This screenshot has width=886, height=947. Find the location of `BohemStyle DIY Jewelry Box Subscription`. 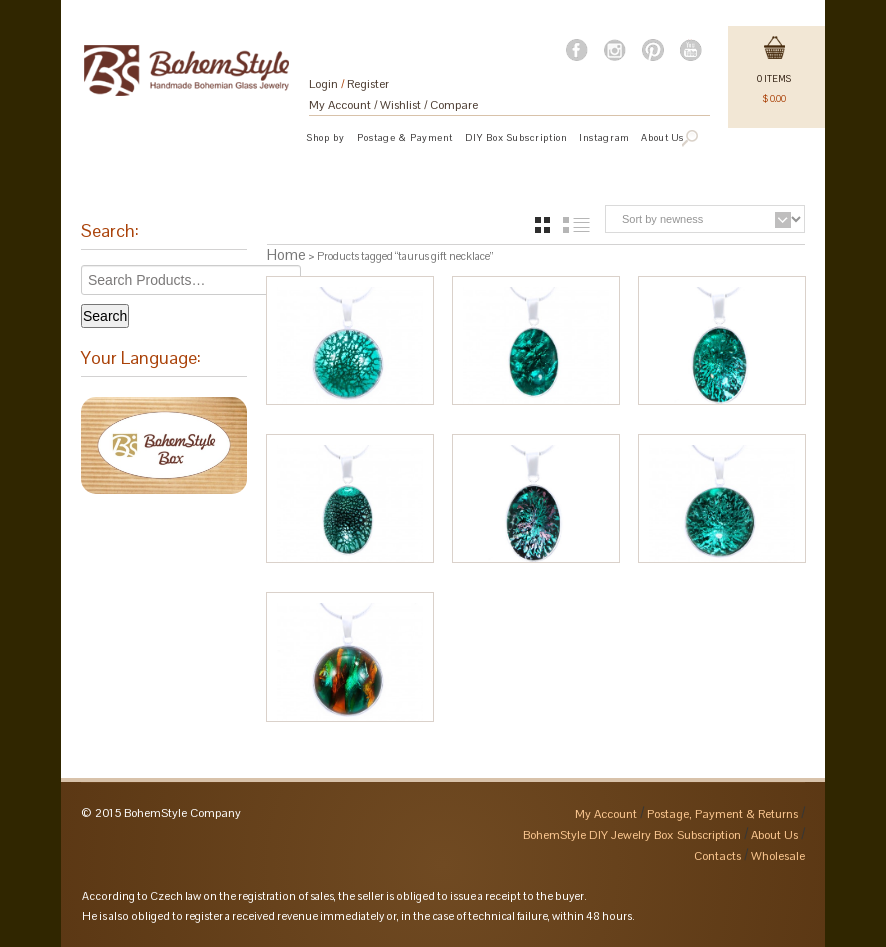

BohemStyle DIY Jewelry Box Subscription is located at coordinates (632, 835).